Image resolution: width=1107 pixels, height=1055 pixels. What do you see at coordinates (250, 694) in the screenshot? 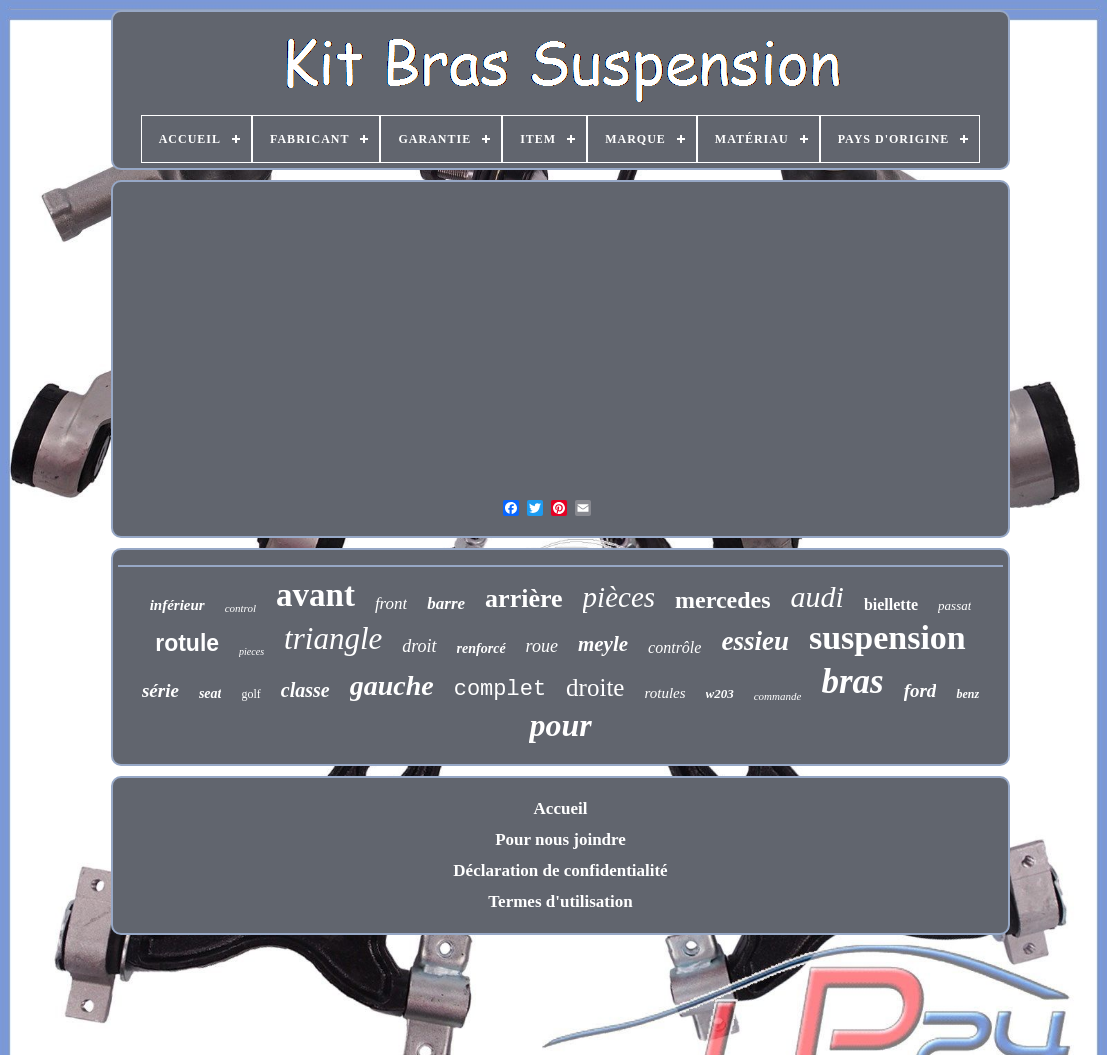
I see `golf` at bounding box center [250, 694].